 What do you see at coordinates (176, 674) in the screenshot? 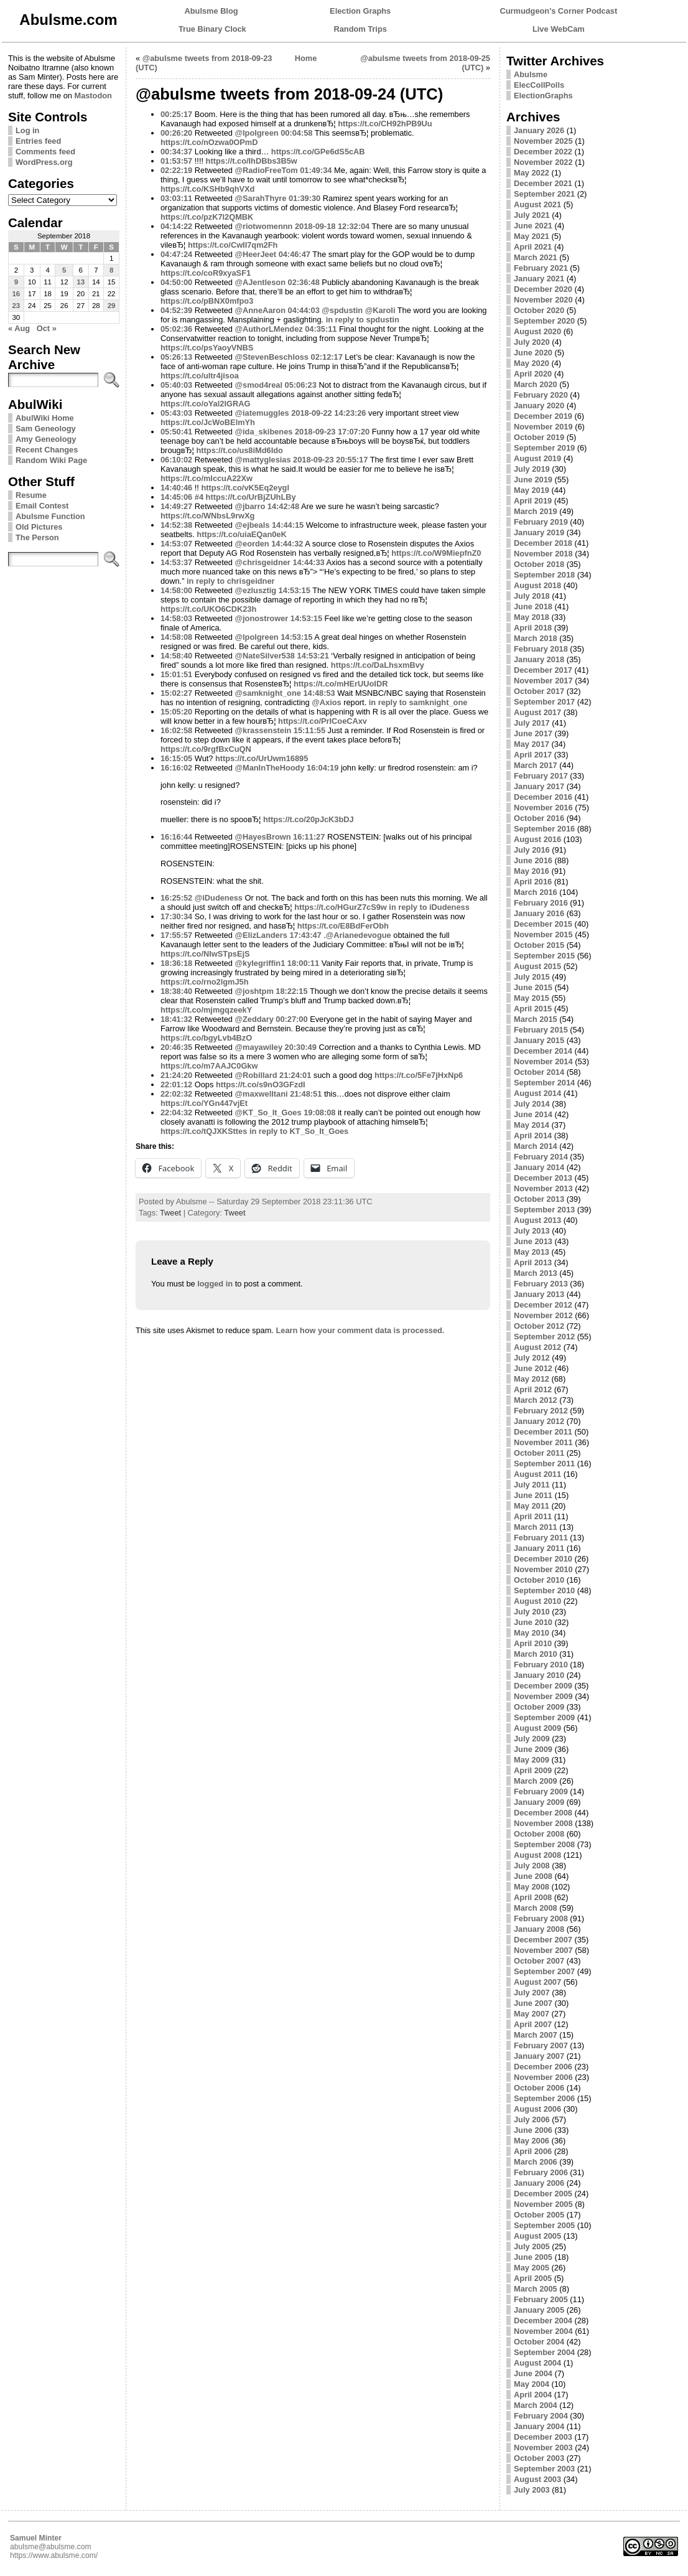
I see `15:01:51` at bounding box center [176, 674].